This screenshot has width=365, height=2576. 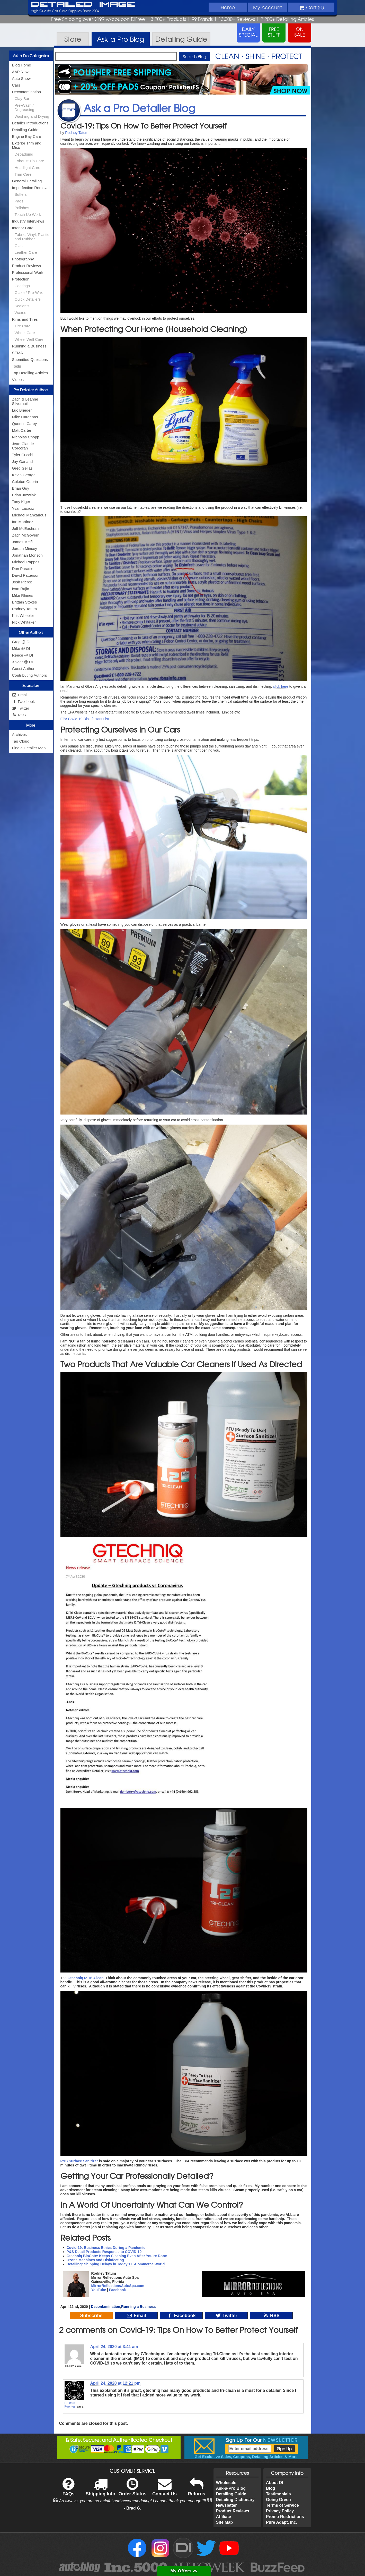 What do you see at coordinates (139, 107) in the screenshot?
I see `Ask a Pro Detailer Blog` at bounding box center [139, 107].